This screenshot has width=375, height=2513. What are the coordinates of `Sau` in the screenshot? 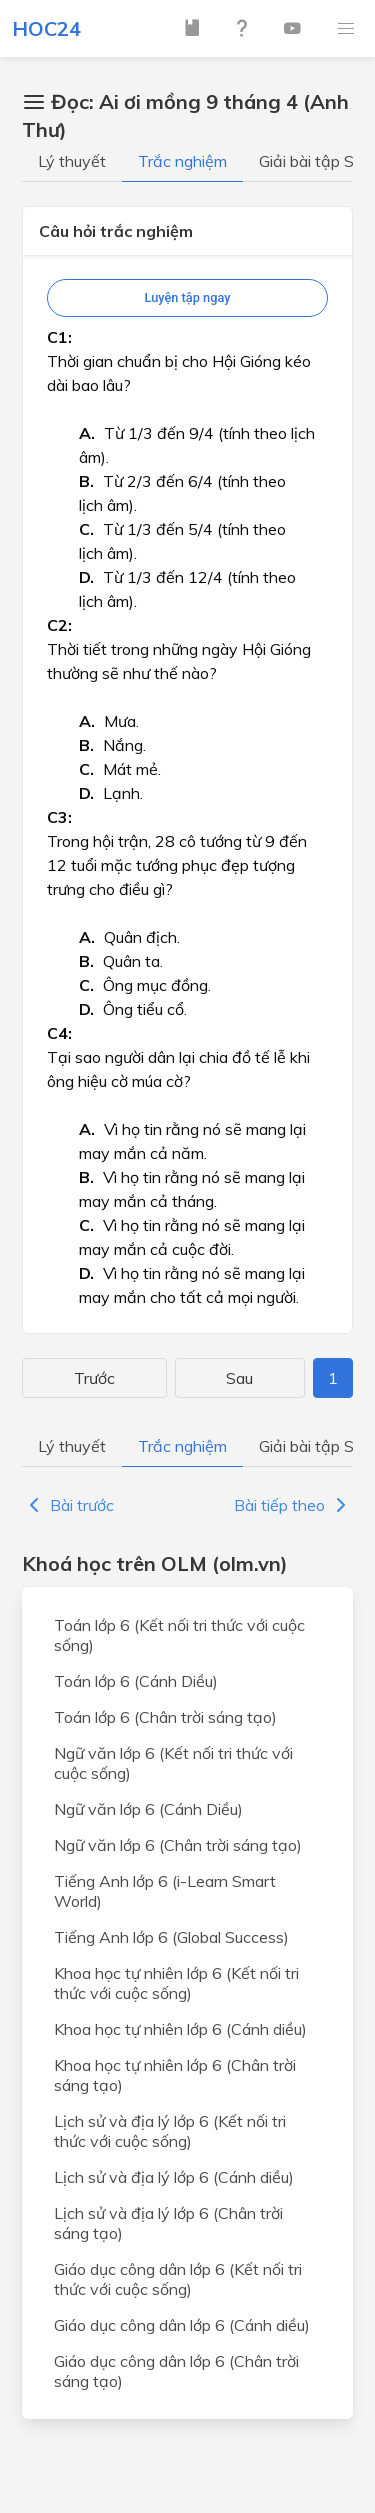 It's located at (239, 1378).